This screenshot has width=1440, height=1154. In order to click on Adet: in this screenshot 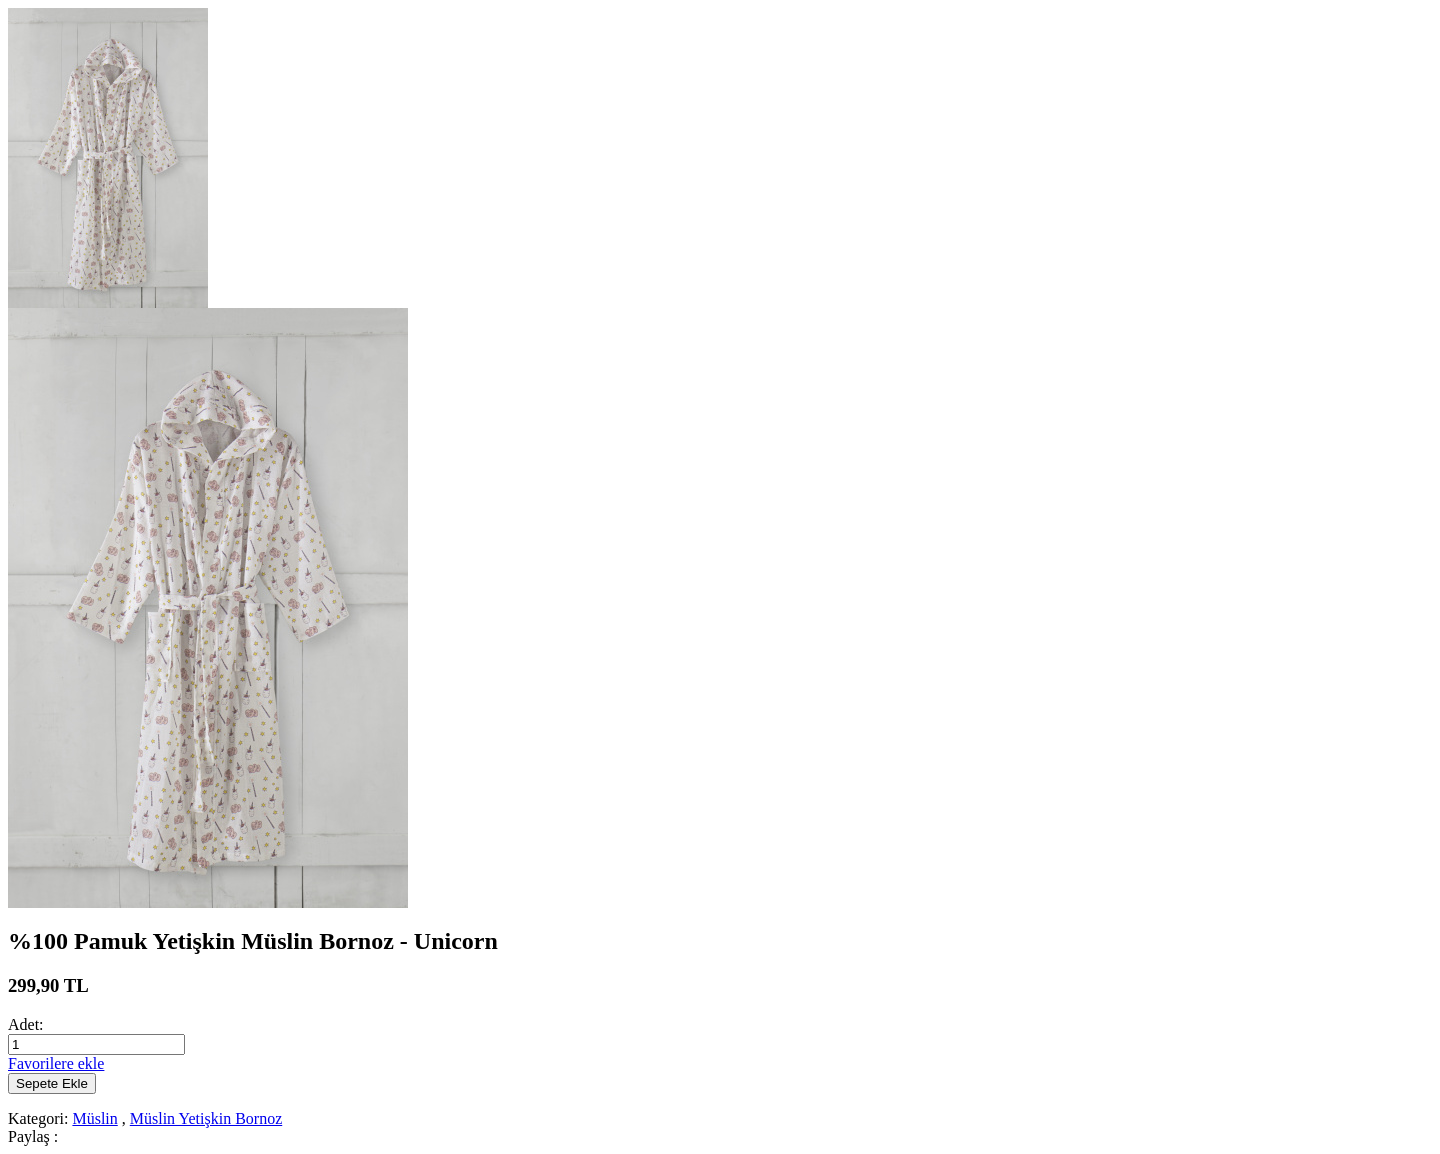, I will do `click(26, 1024)`.